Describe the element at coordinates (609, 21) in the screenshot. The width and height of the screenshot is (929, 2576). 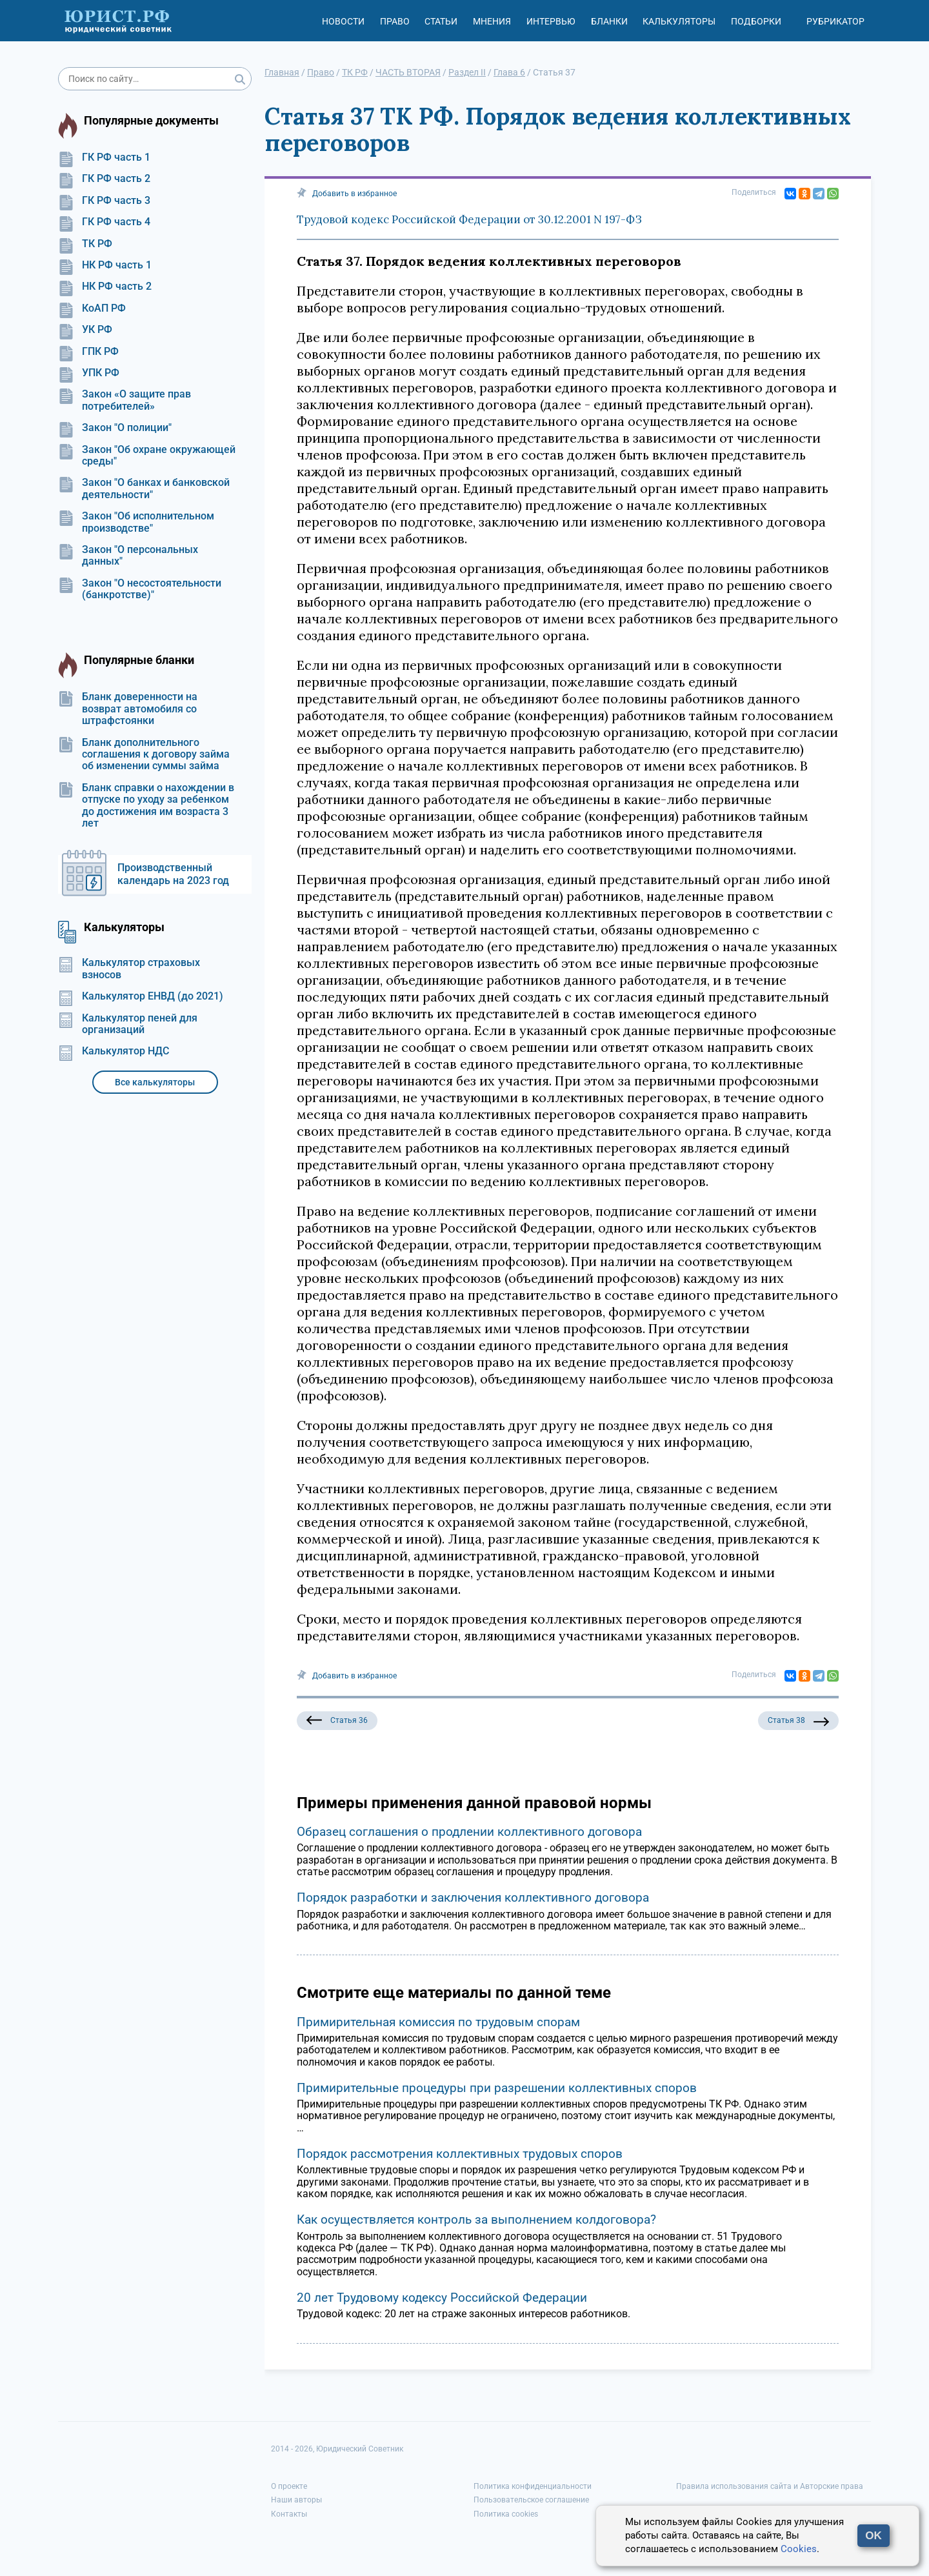
I see `Бланки` at that location.